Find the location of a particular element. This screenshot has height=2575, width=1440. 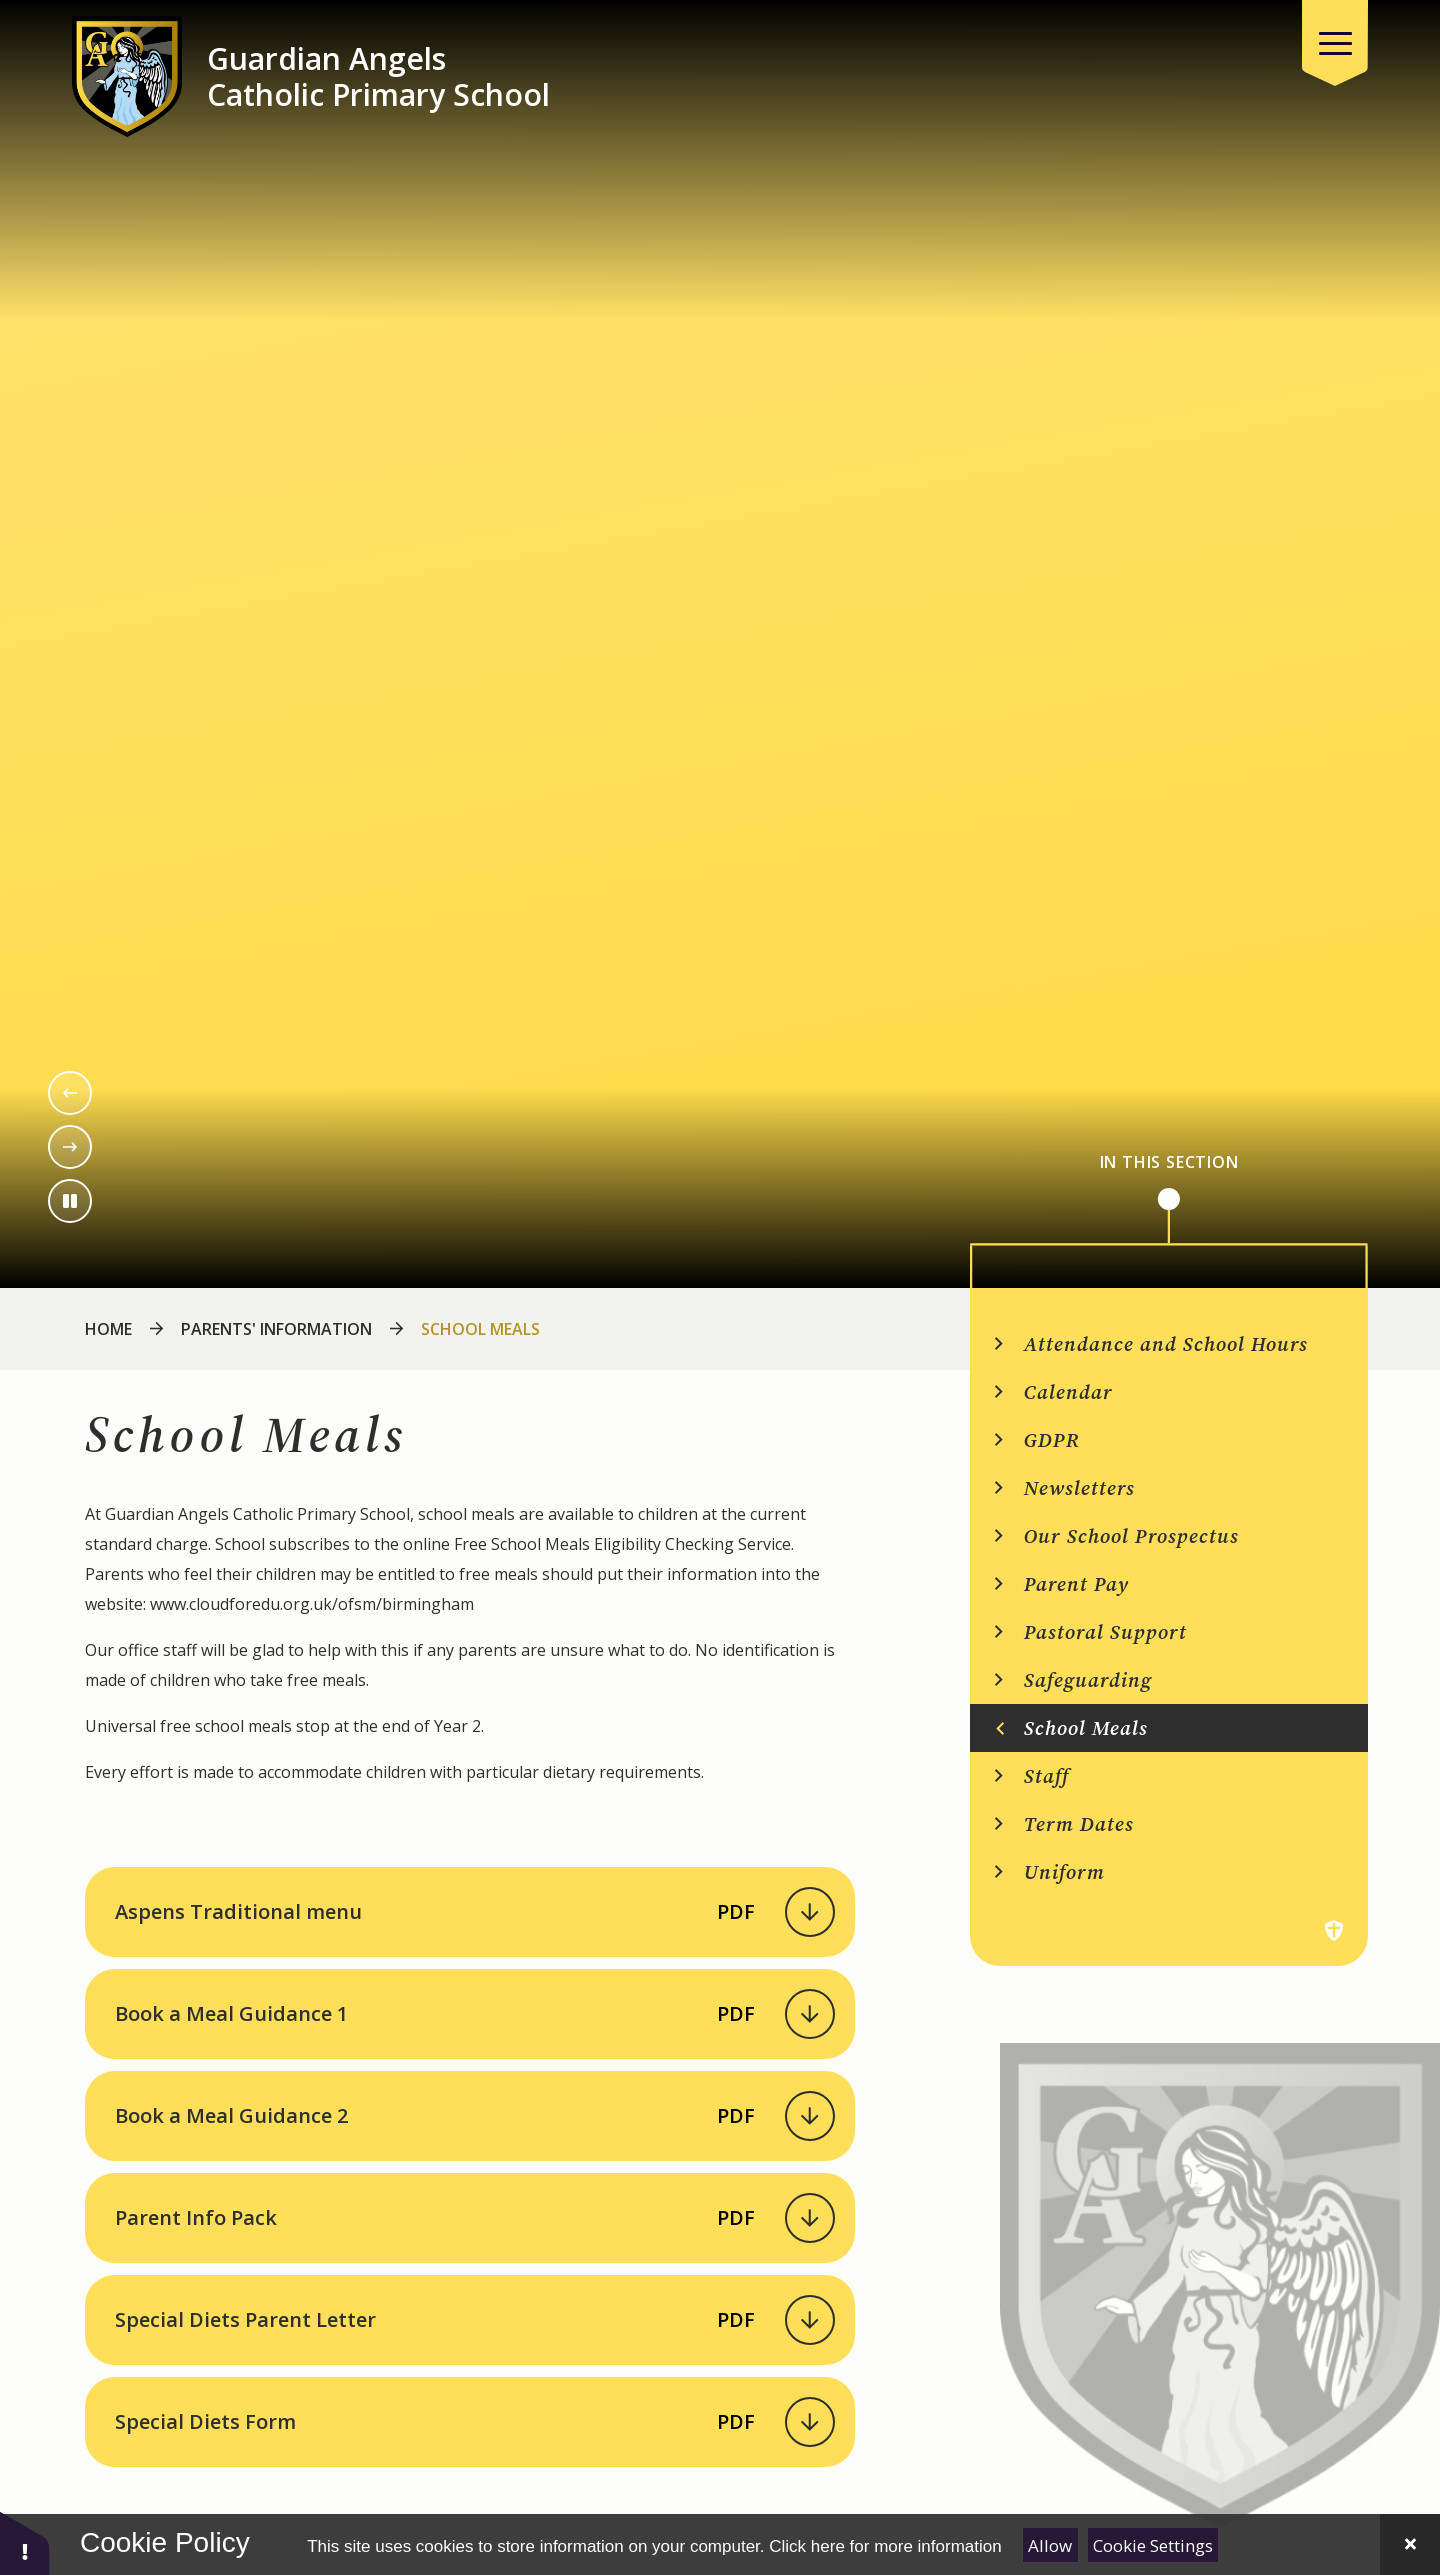

[Previous slide] is located at coordinates (70, 1093).